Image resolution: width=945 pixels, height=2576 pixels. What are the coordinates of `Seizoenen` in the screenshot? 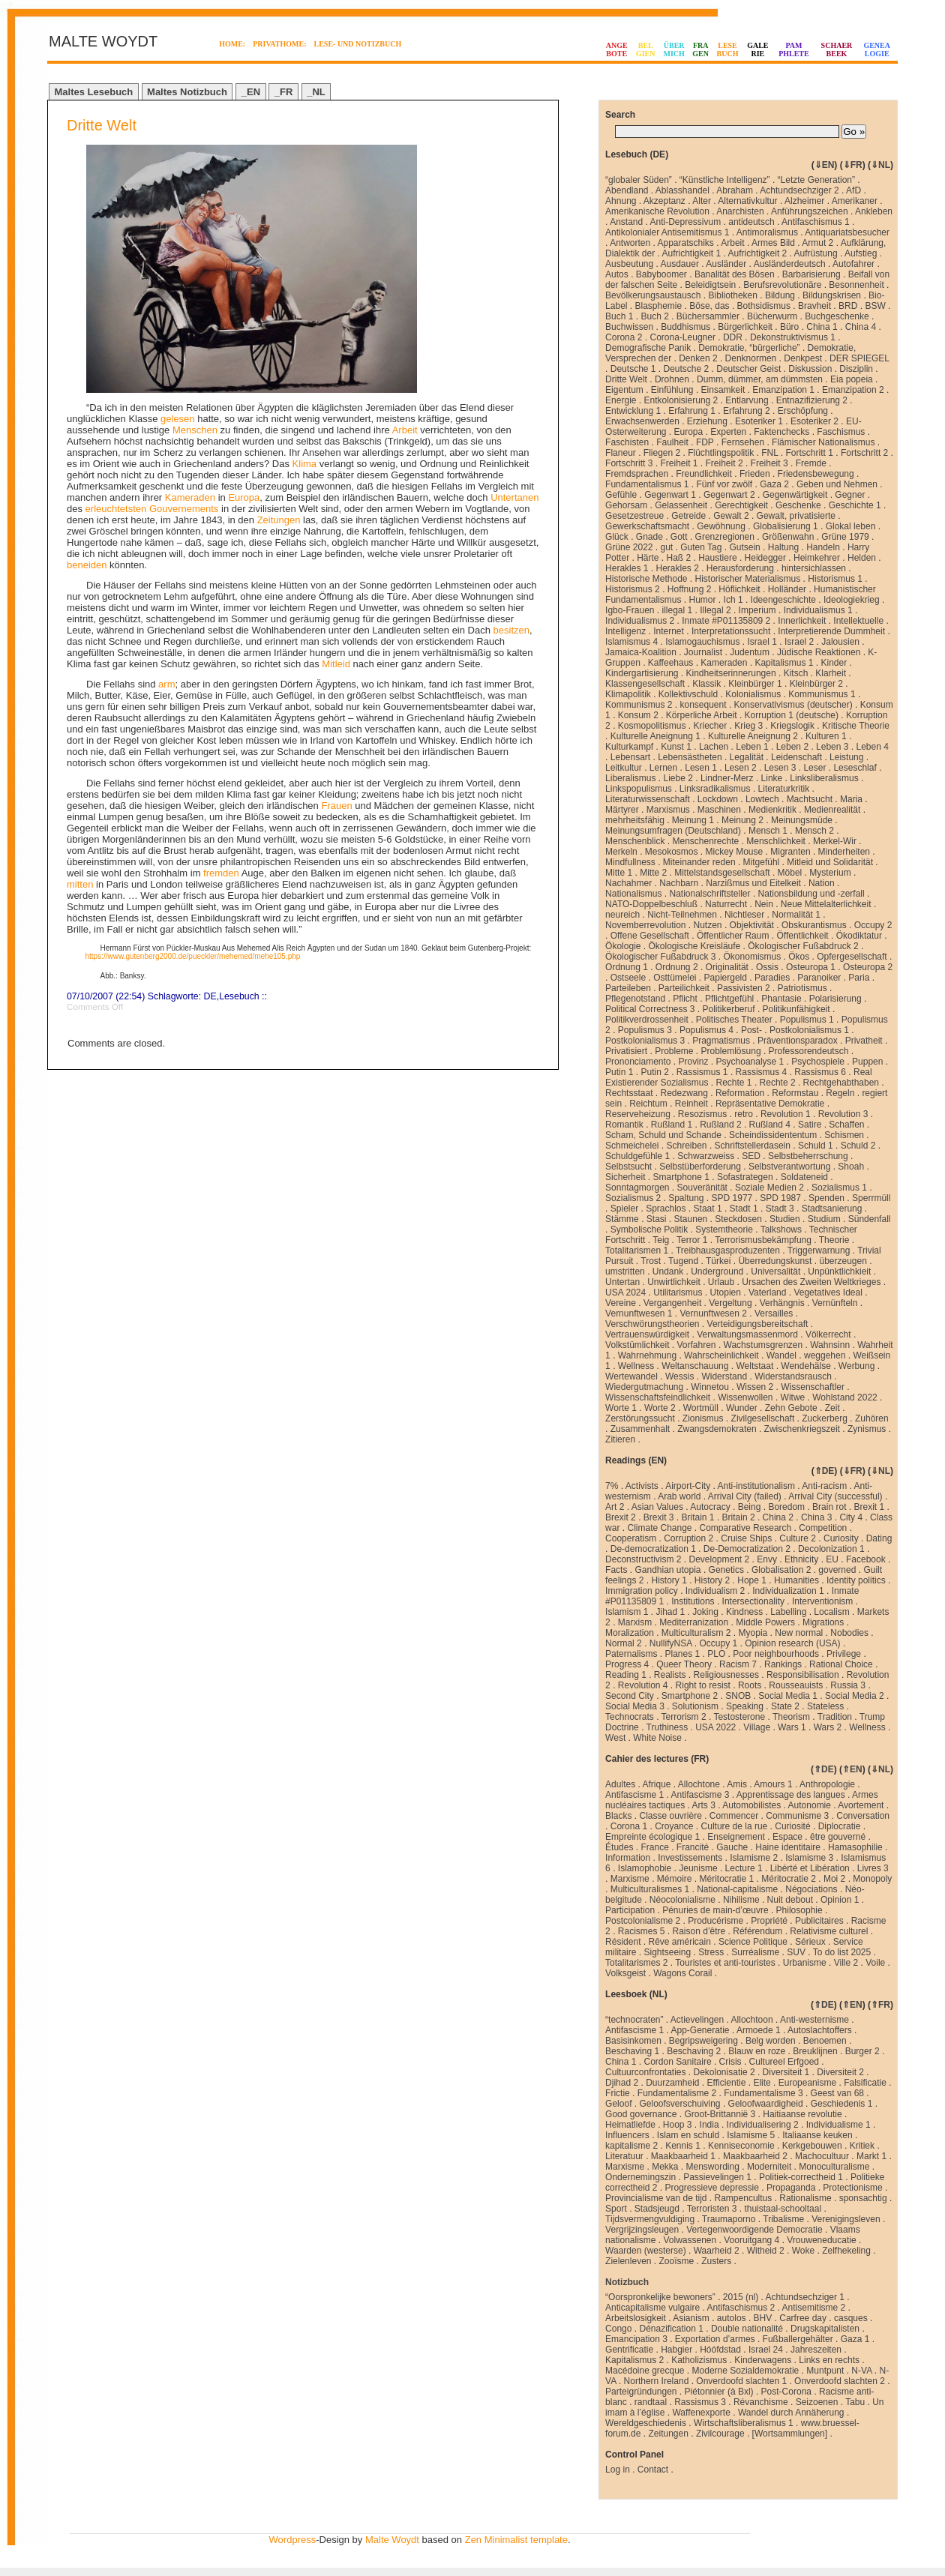 It's located at (817, 2402).